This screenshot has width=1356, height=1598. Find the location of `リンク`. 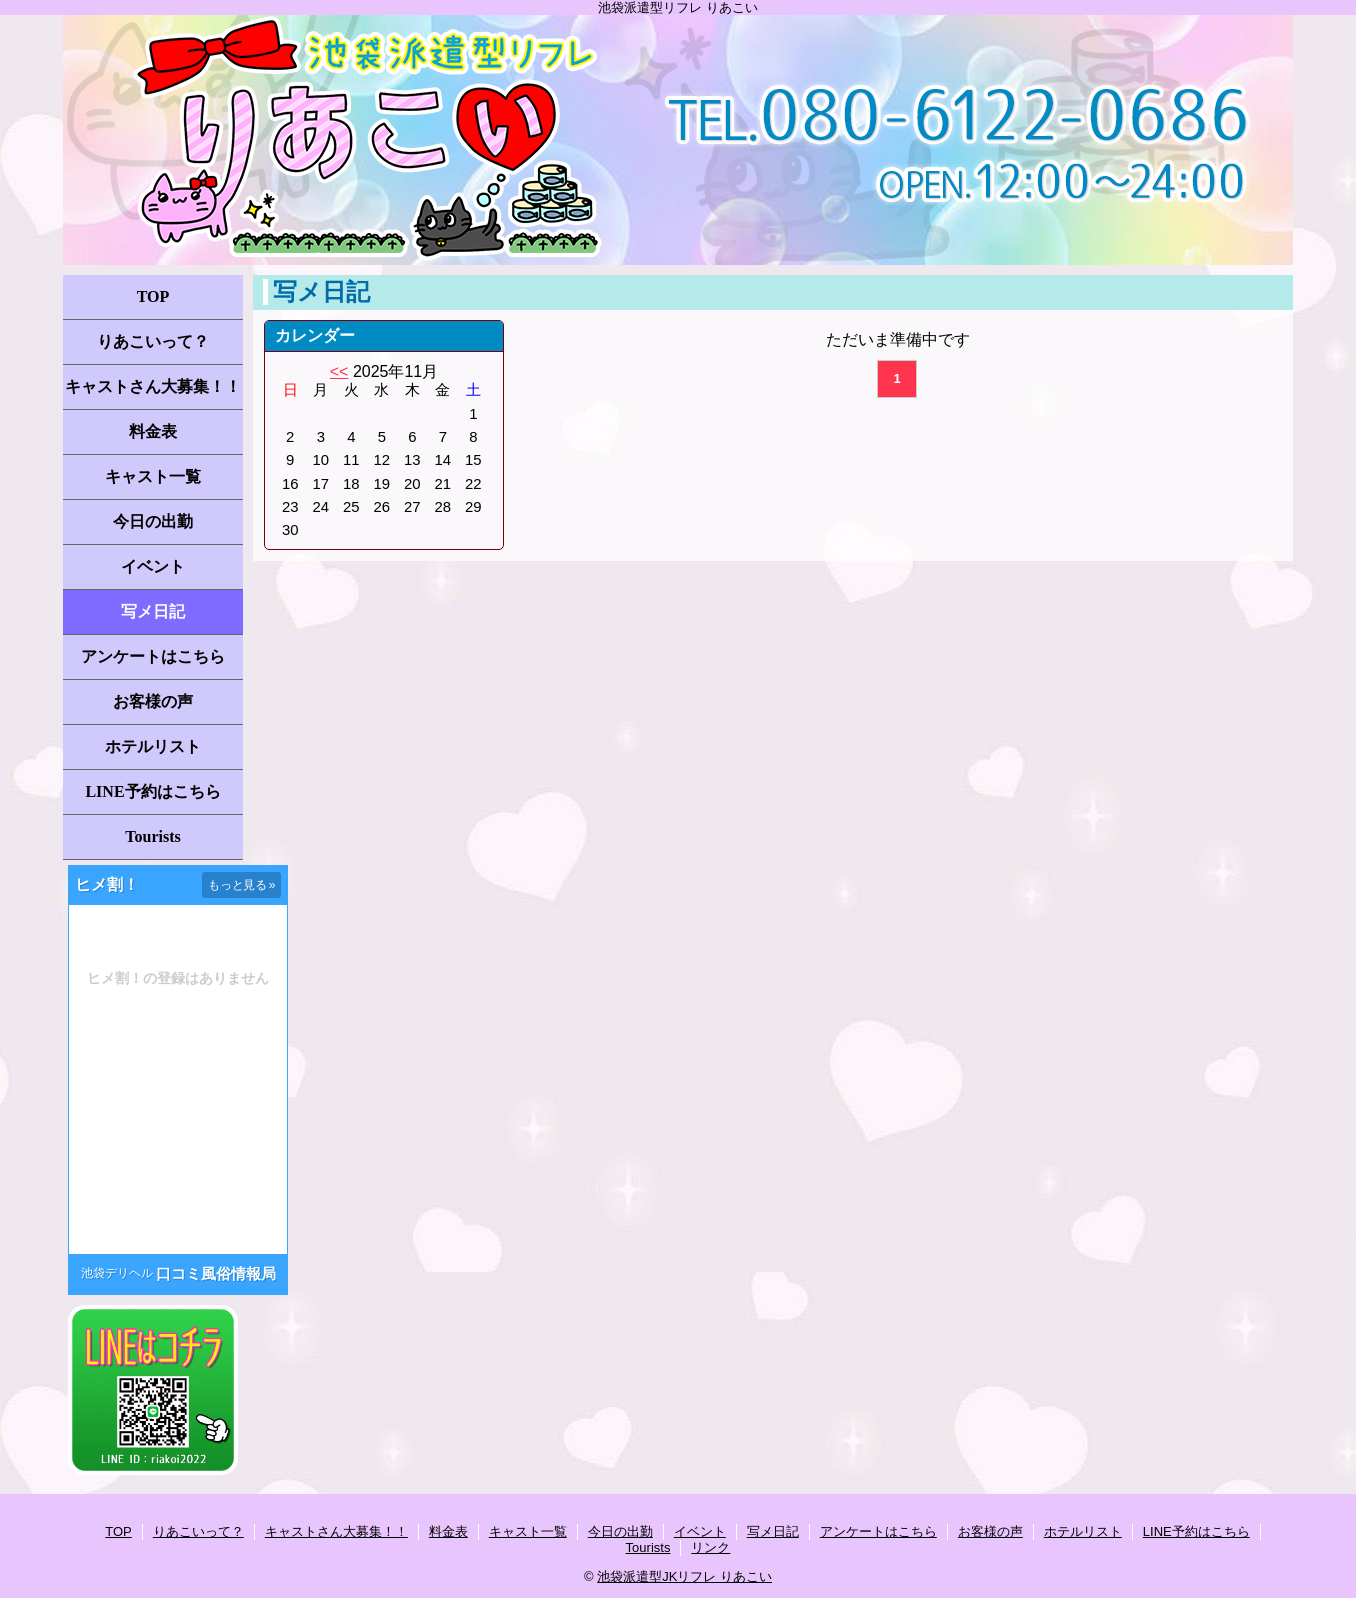

リンク is located at coordinates (710, 1547).